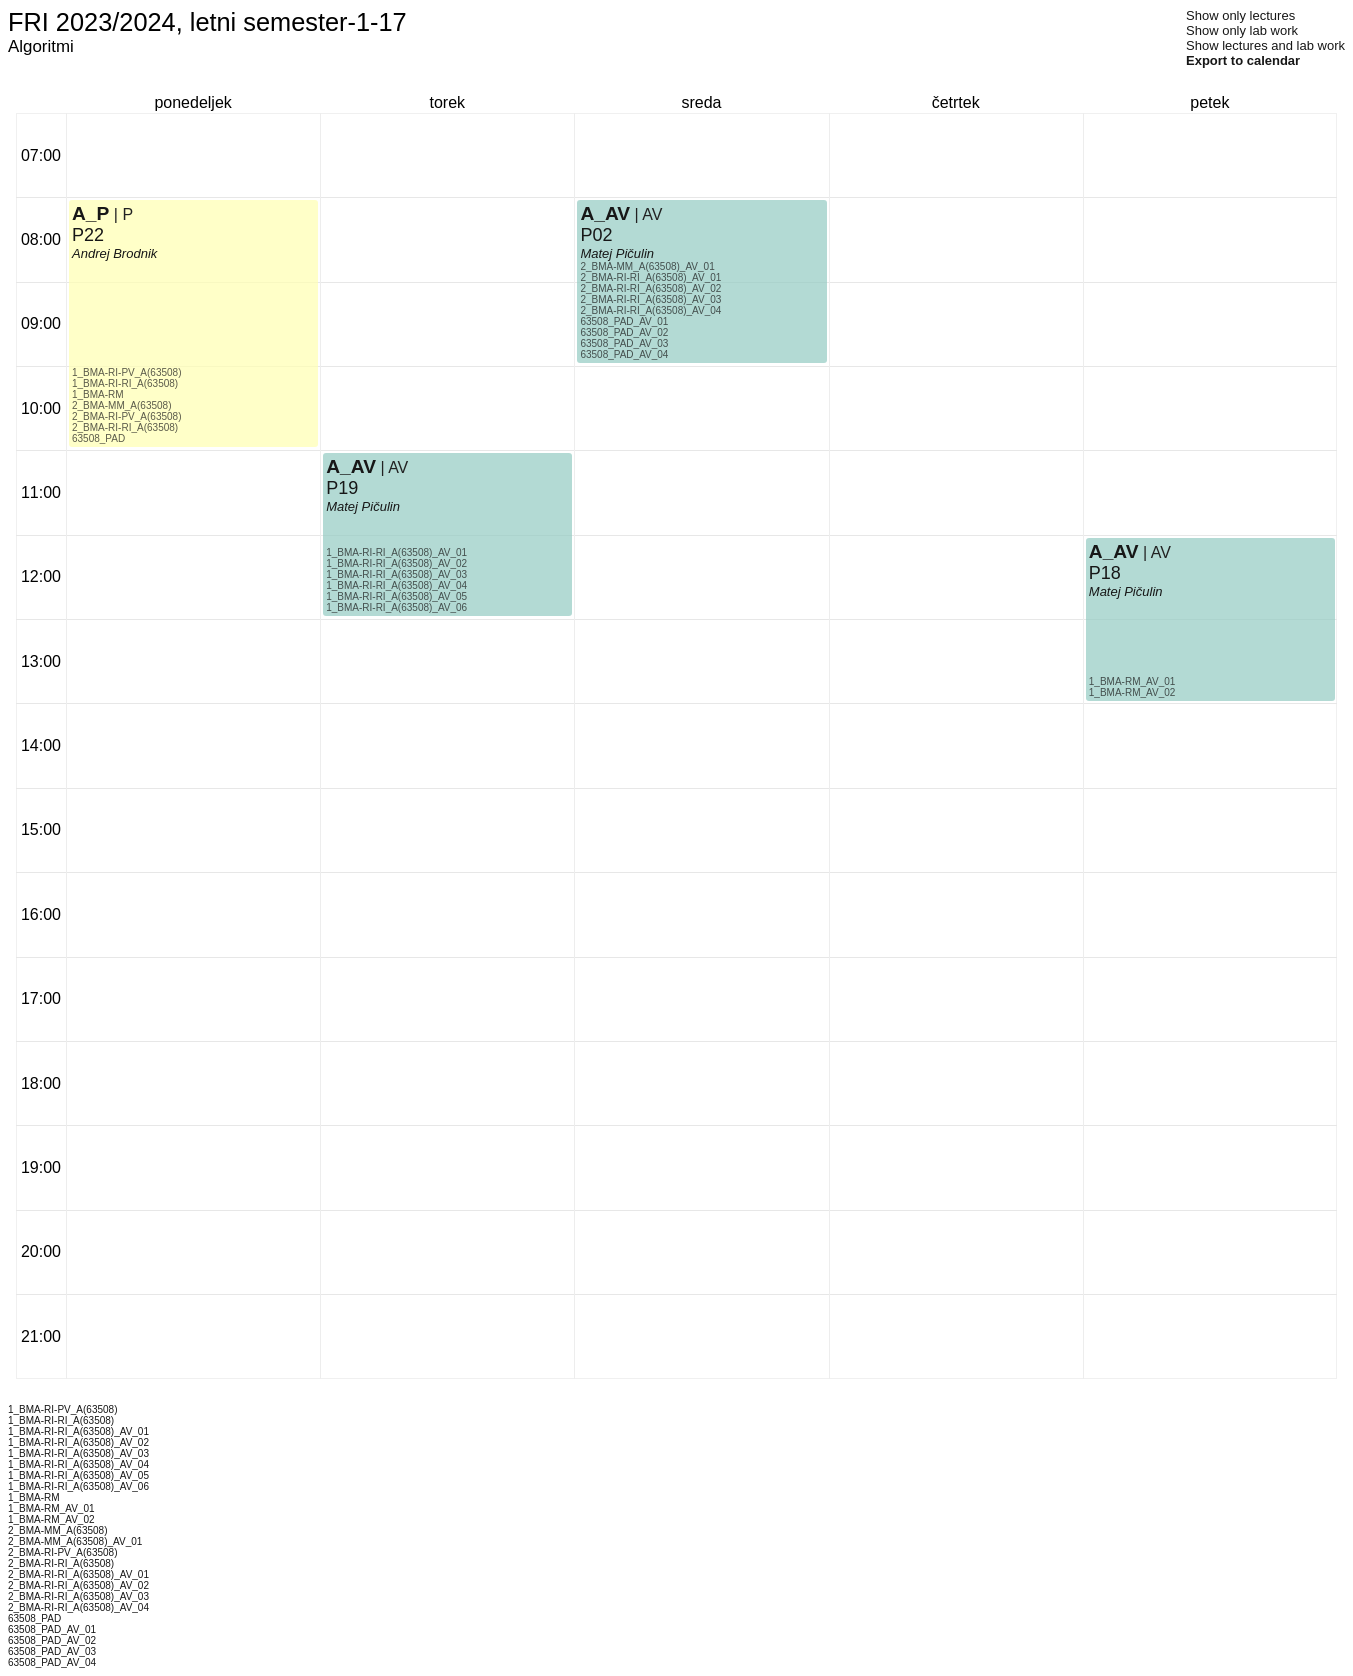 This screenshot has width=1353, height=1676. What do you see at coordinates (647, 266) in the screenshot?
I see `2_BMA-MM_A(63508)_AV_01` at bounding box center [647, 266].